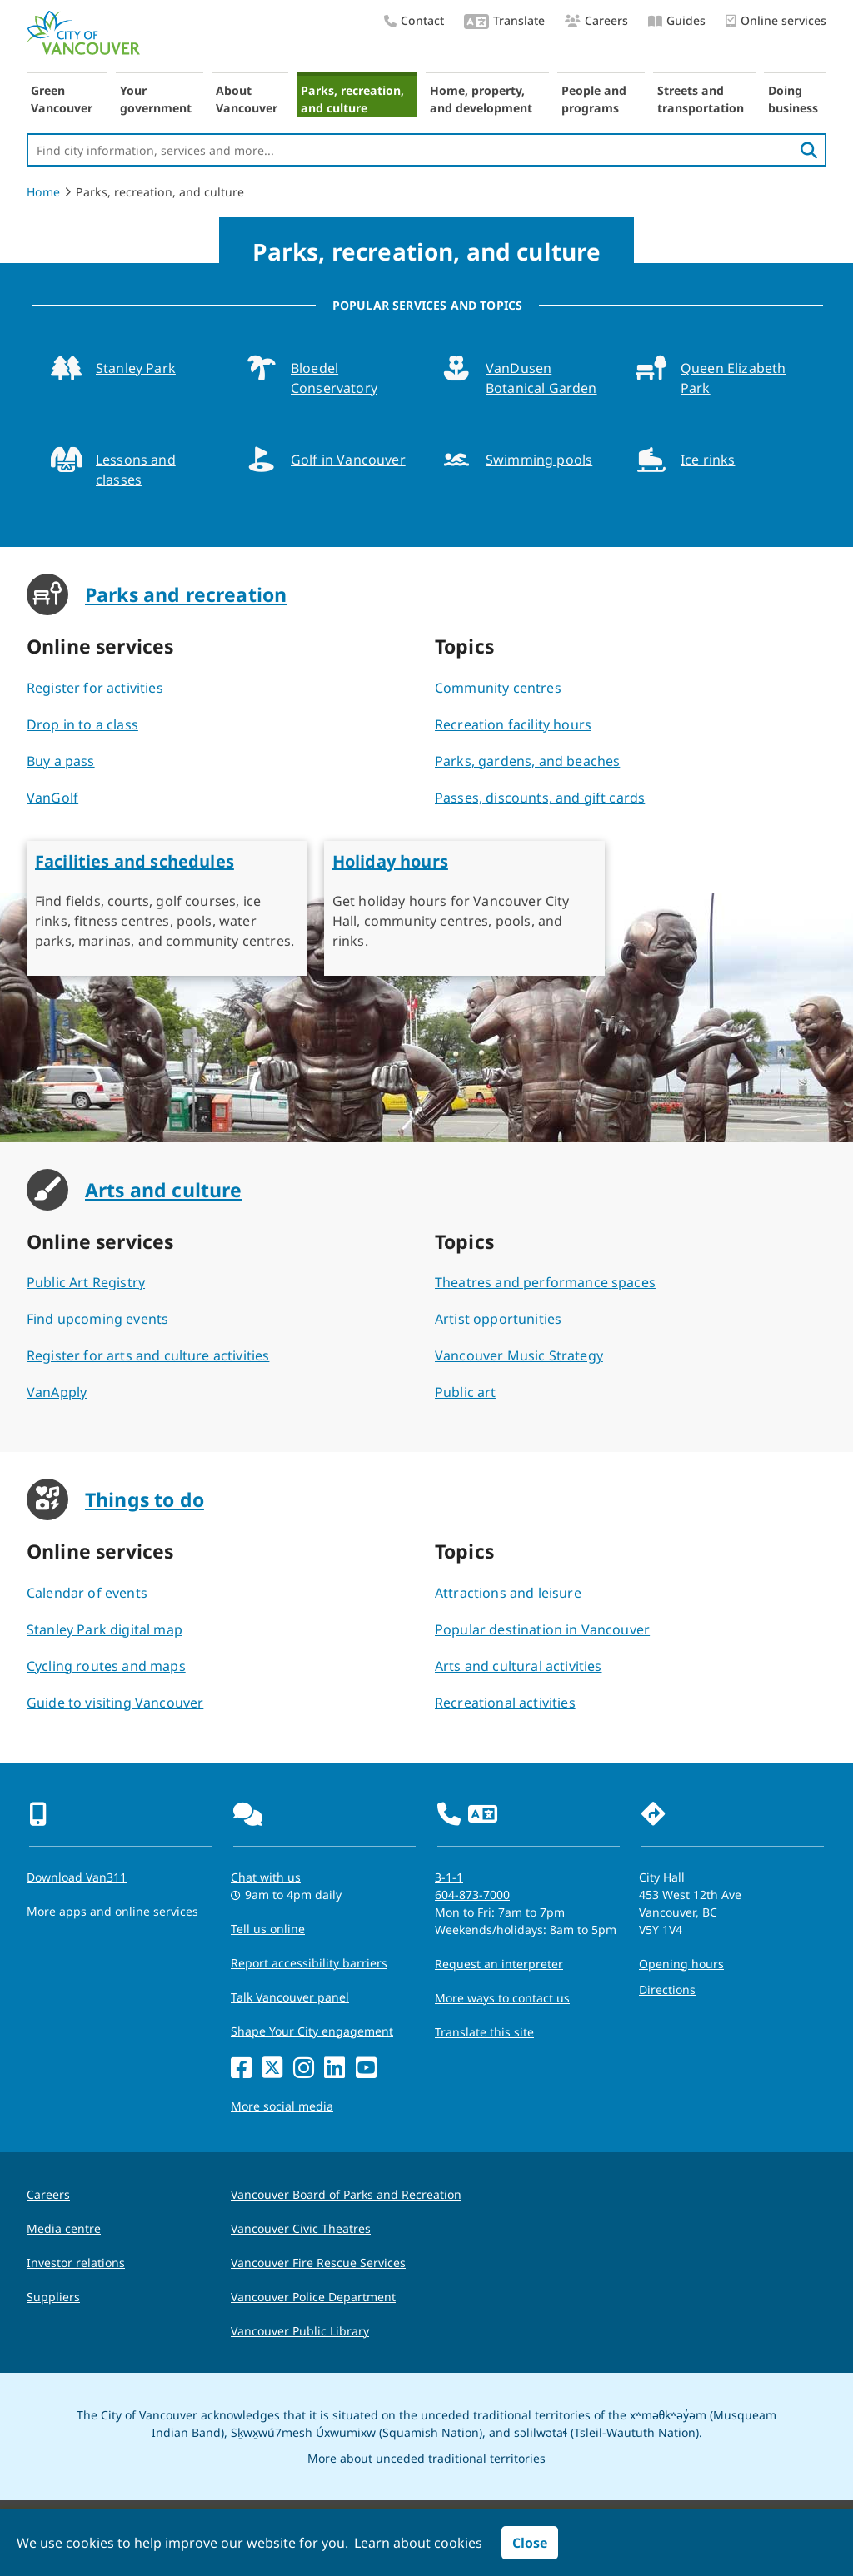 The image size is (853, 2576). I want to click on More ways to contact us, so click(502, 1998).